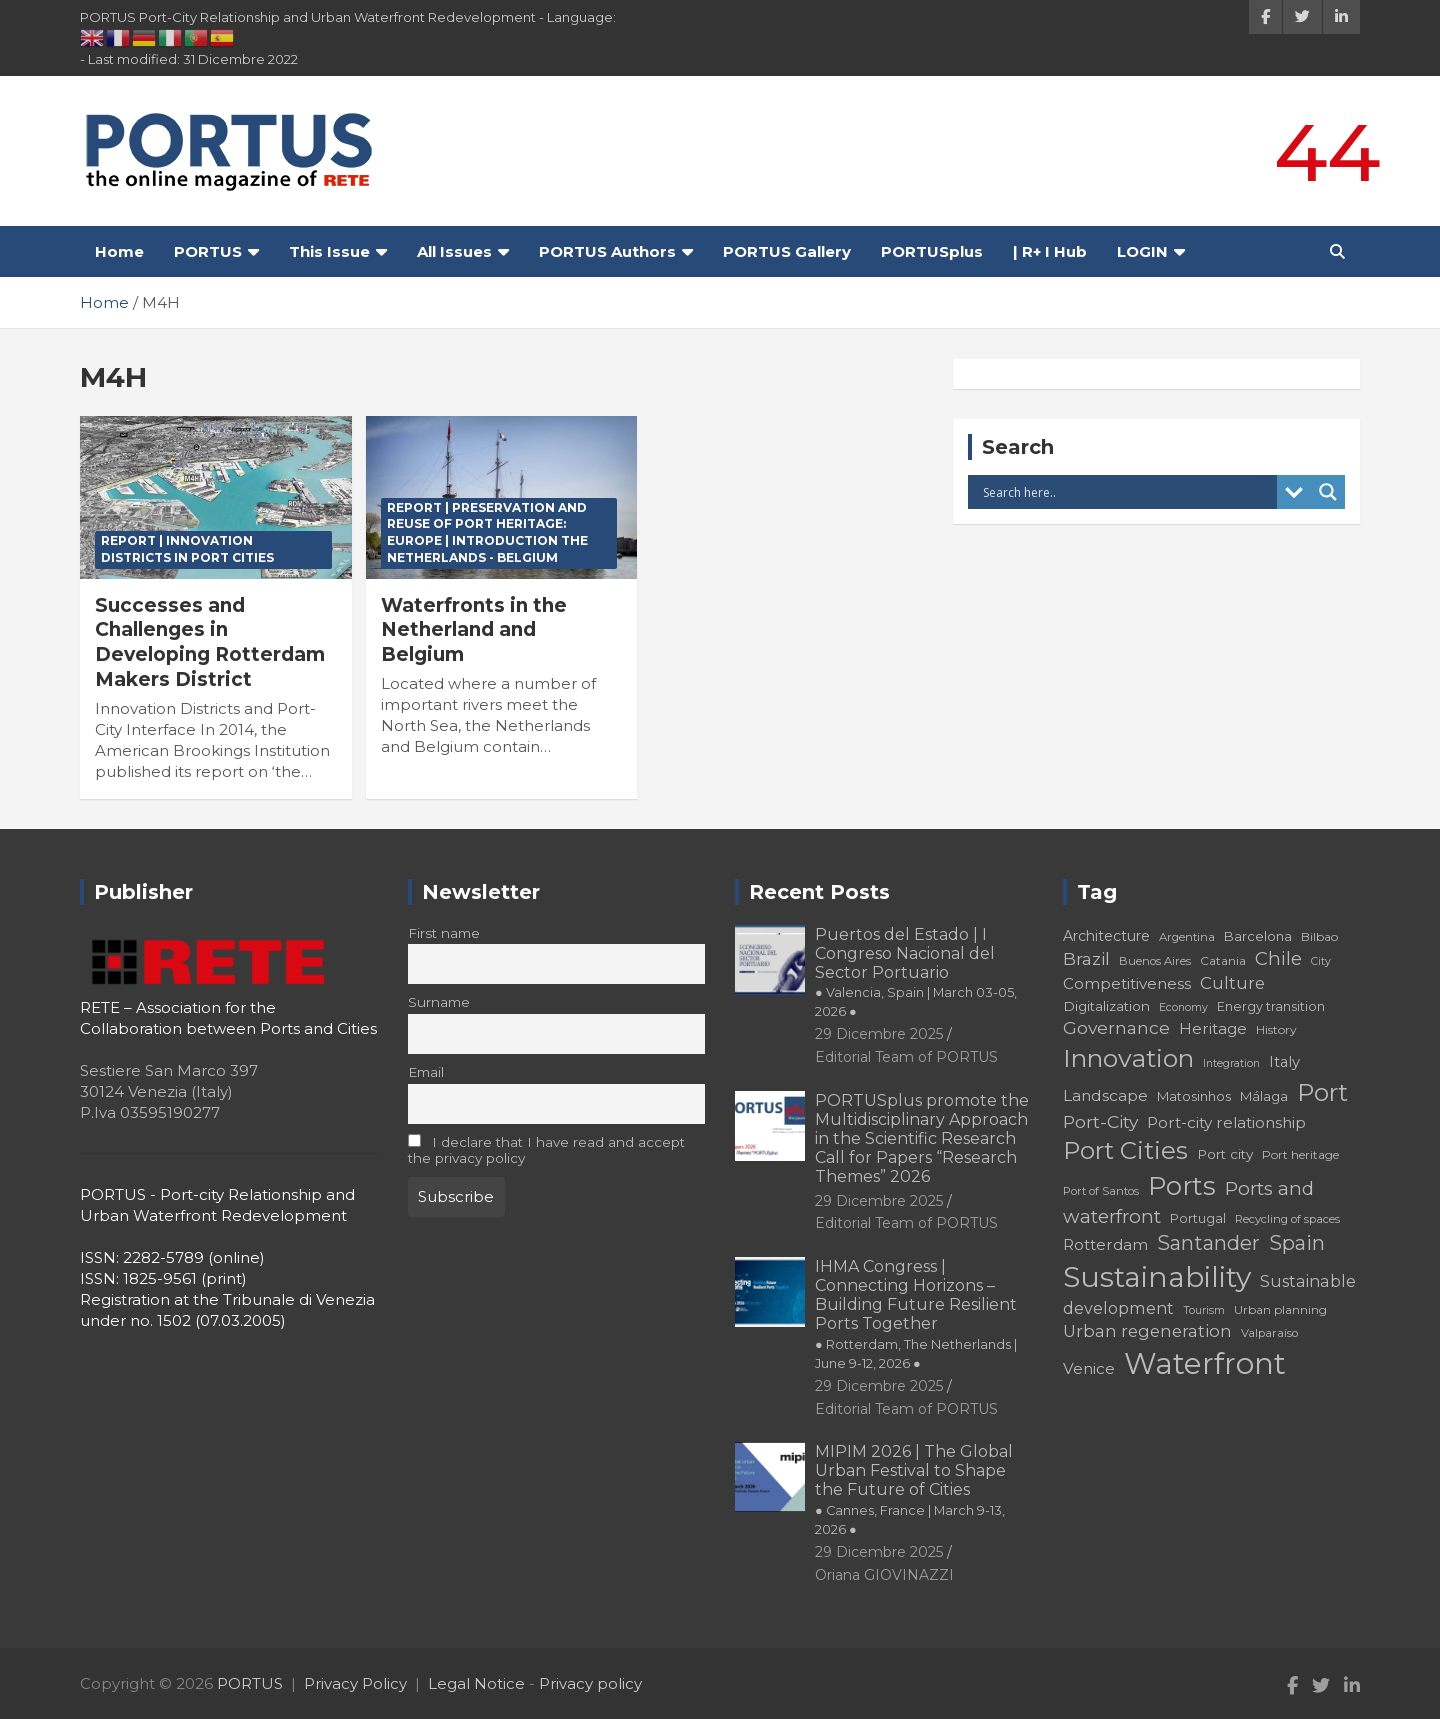 Image resolution: width=1440 pixels, height=1719 pixels. I want to click on Rotterdam [Rotterdam (24 elementi)], so click(1105, 1244).